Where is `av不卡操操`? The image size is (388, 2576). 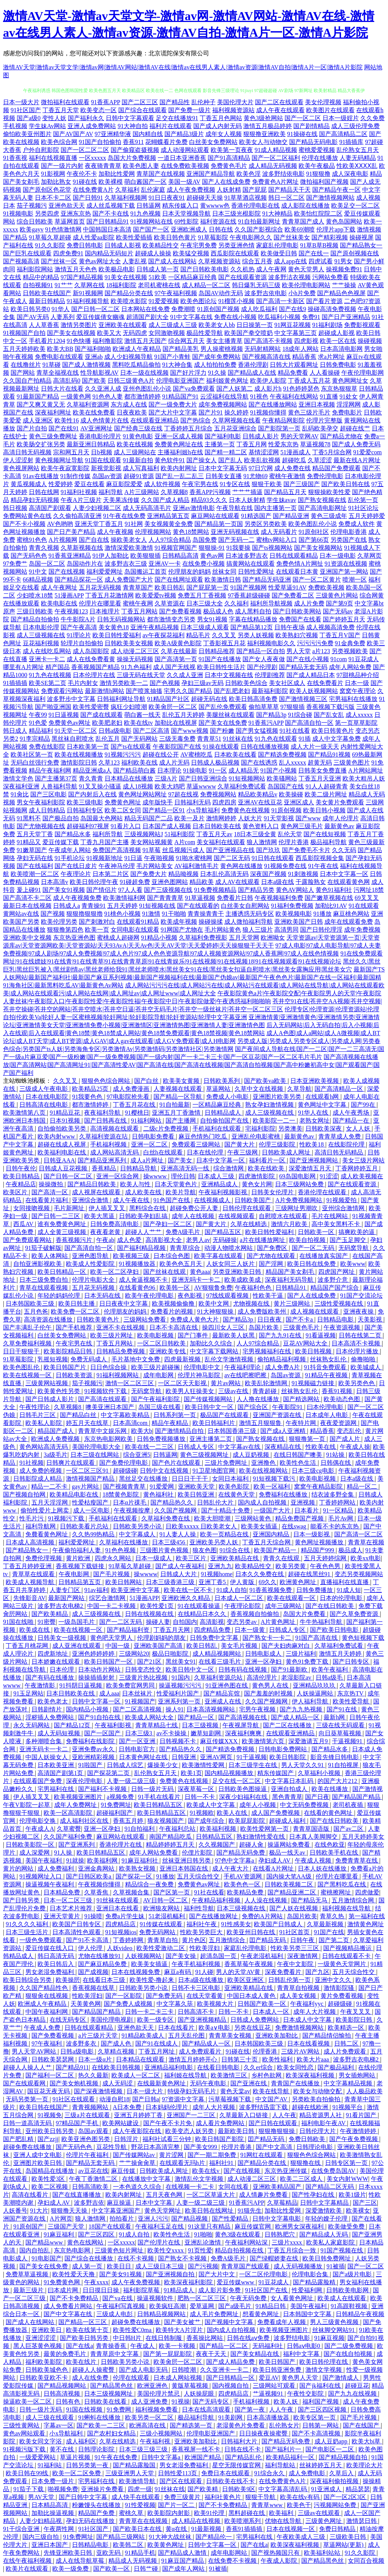
av不卡操操 is located at coordinates (172, 1733).